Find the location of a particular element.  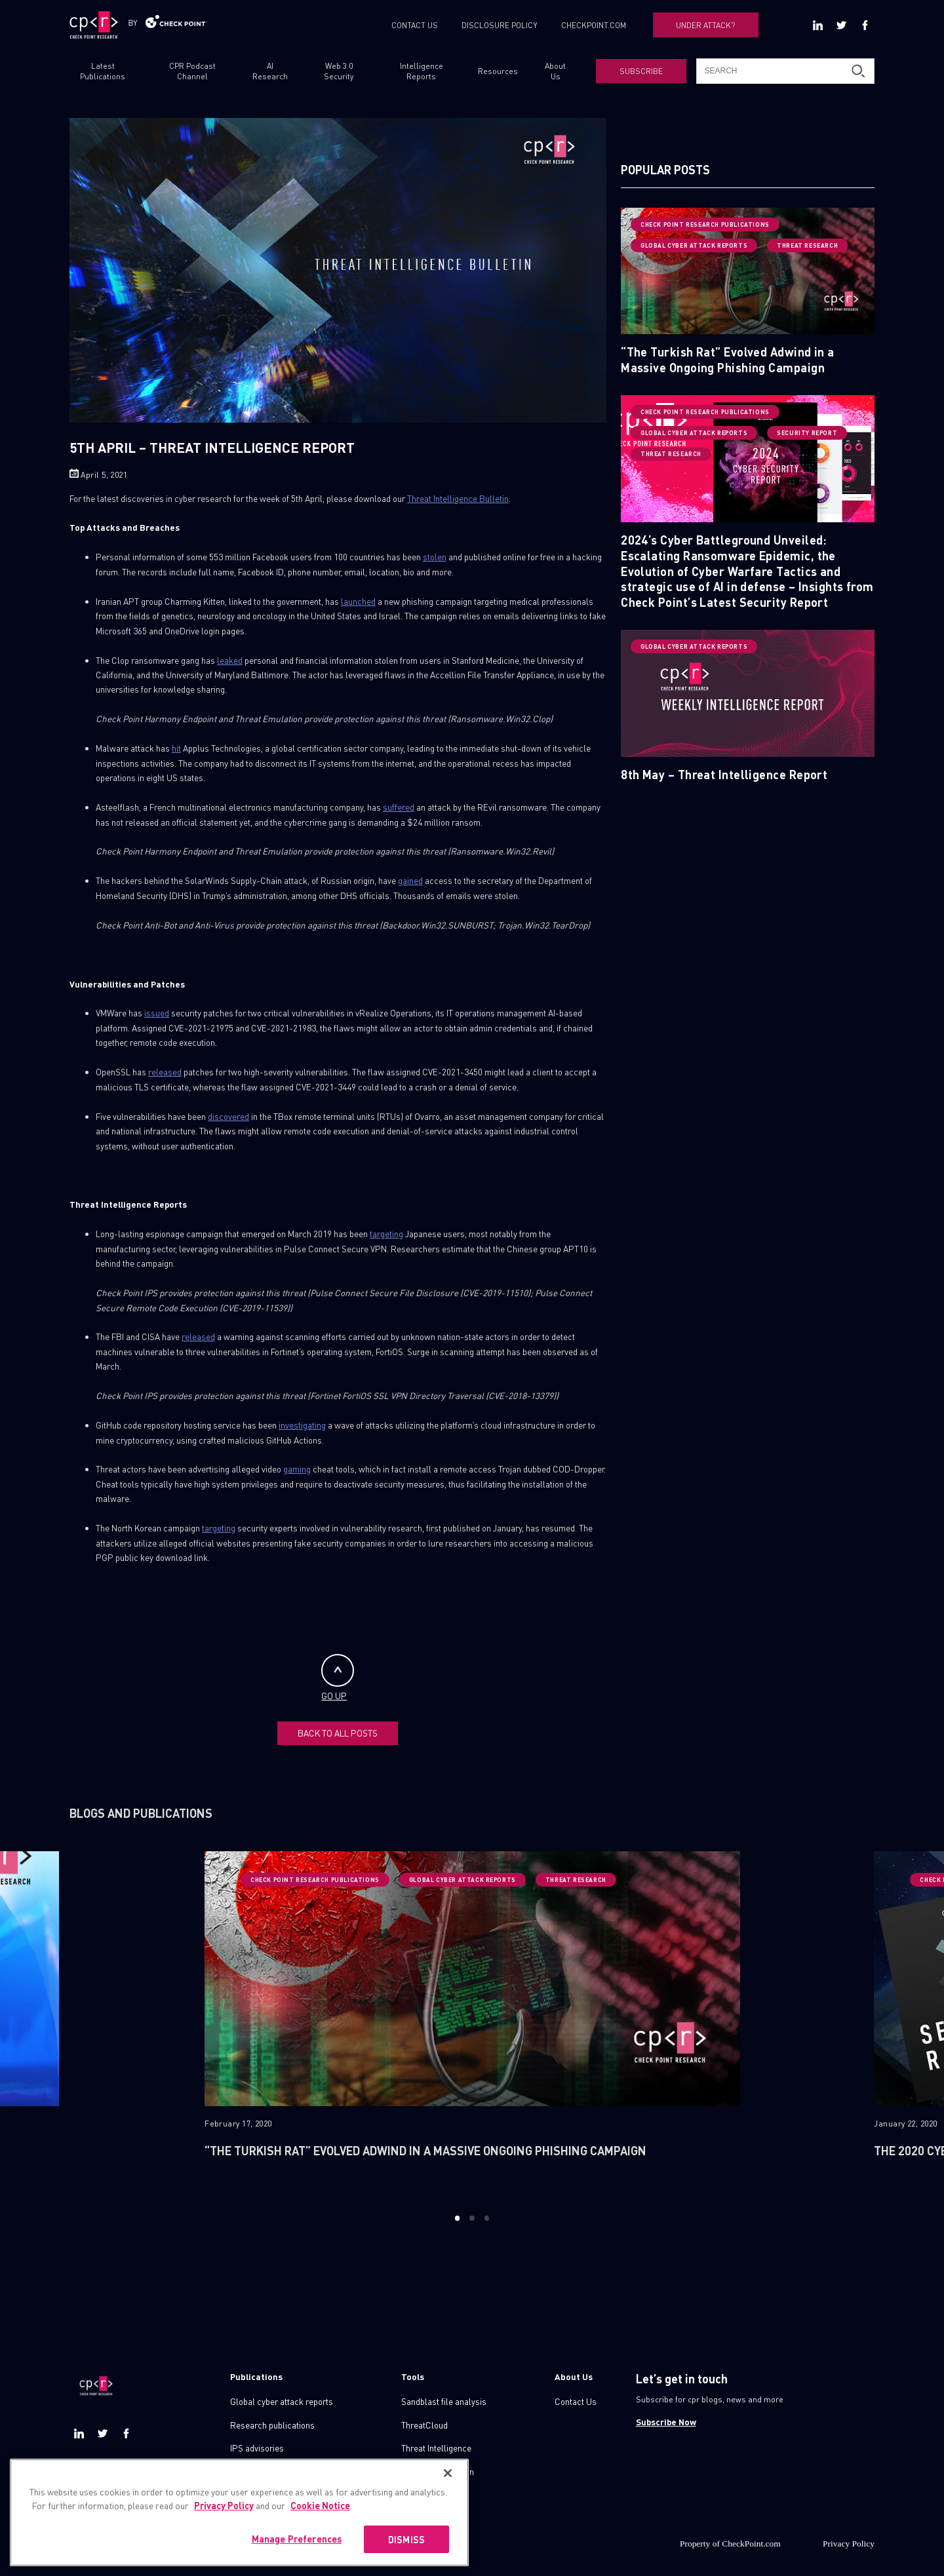

DISMISS is located at coordinates (406, 2559).